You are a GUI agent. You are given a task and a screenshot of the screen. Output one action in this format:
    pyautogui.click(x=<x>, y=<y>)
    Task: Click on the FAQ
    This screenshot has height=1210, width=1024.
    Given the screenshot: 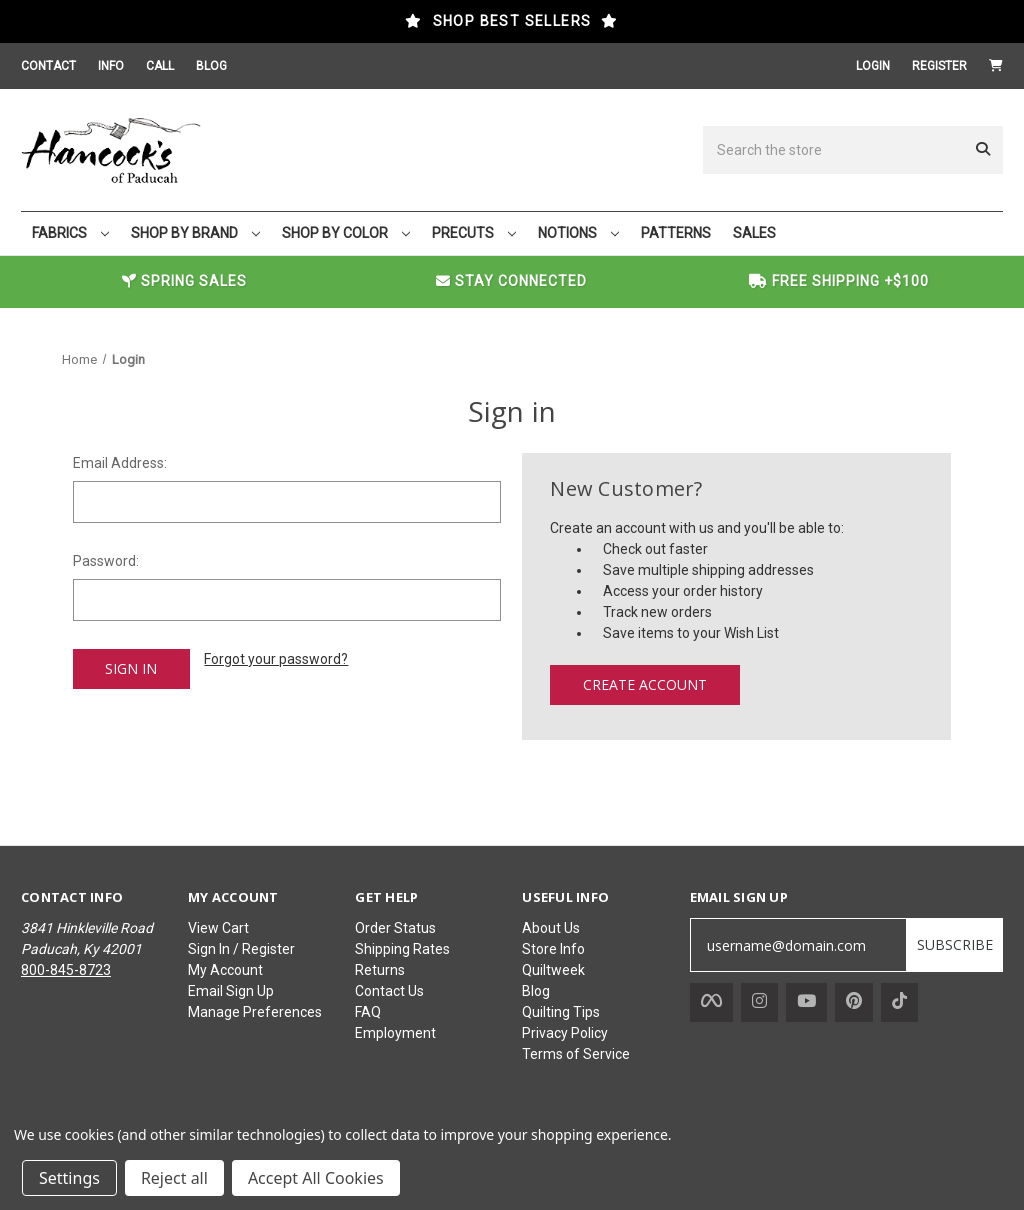 What is the action you would take?
    pyautogui.click(x=368, y=1012)
    